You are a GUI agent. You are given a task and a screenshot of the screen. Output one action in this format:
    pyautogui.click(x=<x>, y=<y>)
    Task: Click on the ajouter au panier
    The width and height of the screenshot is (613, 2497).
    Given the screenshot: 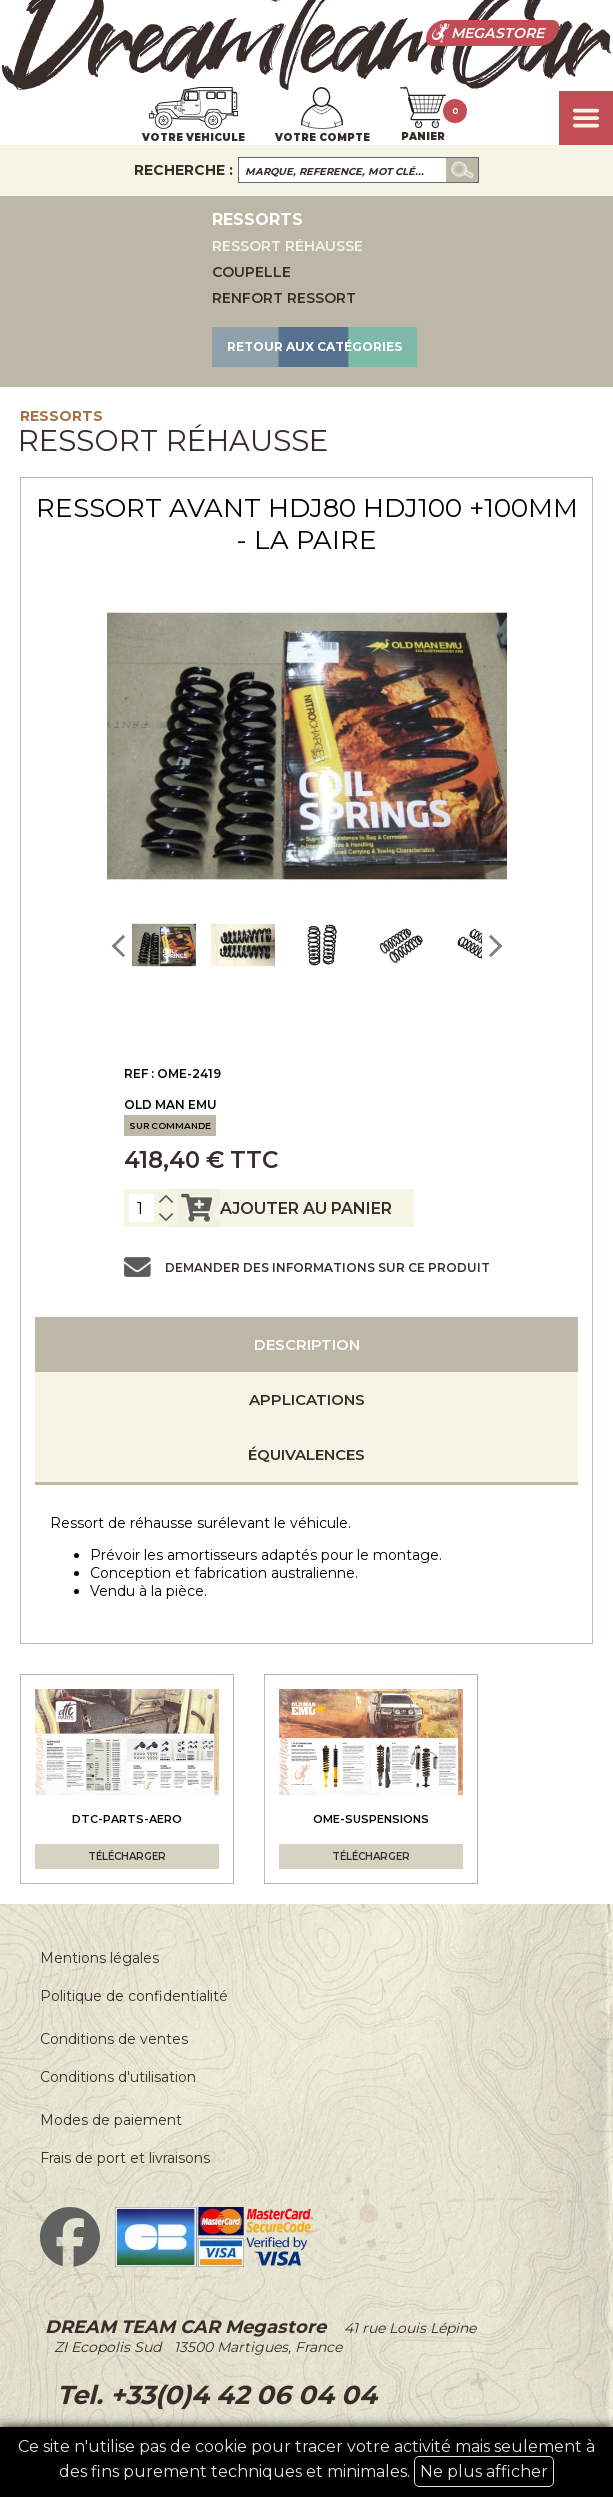 What is the action you would take?
    pyautogui.click(x=283, y=1208)
    